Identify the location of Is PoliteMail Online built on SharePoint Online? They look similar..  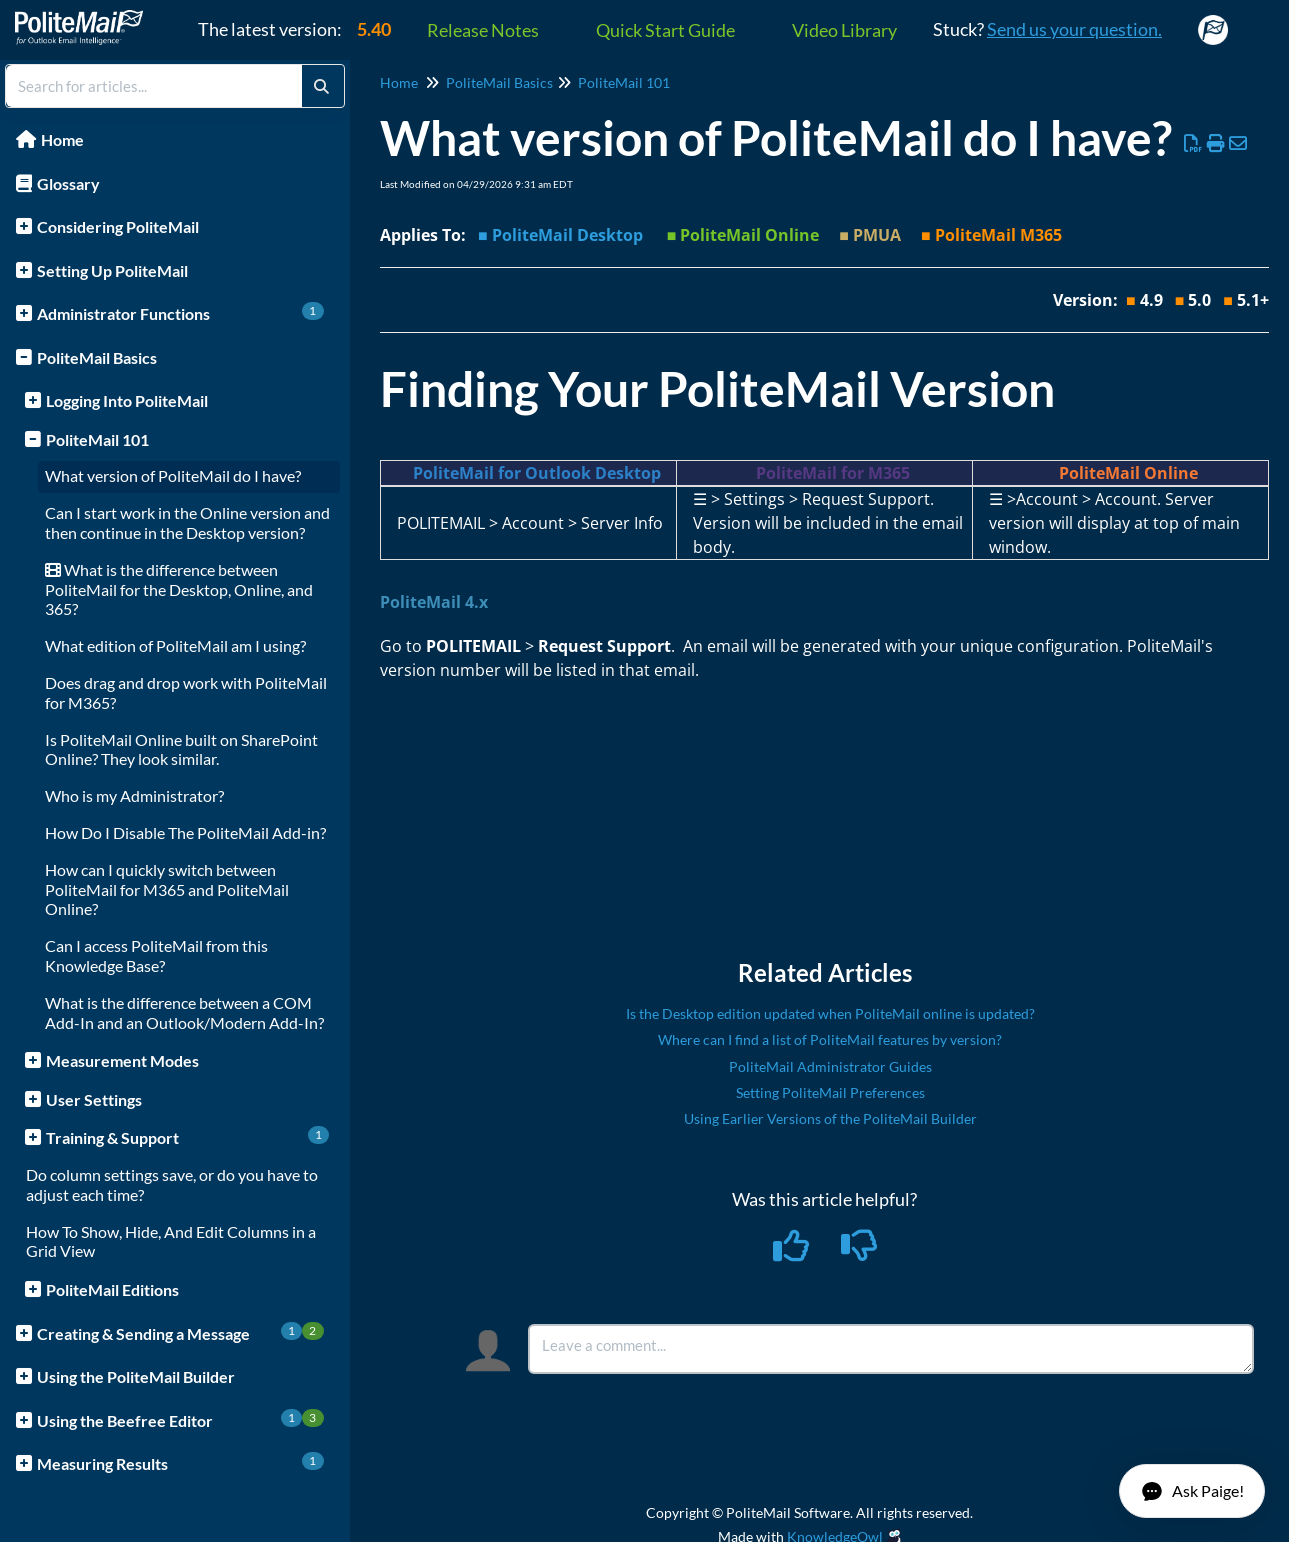
(181, 749).